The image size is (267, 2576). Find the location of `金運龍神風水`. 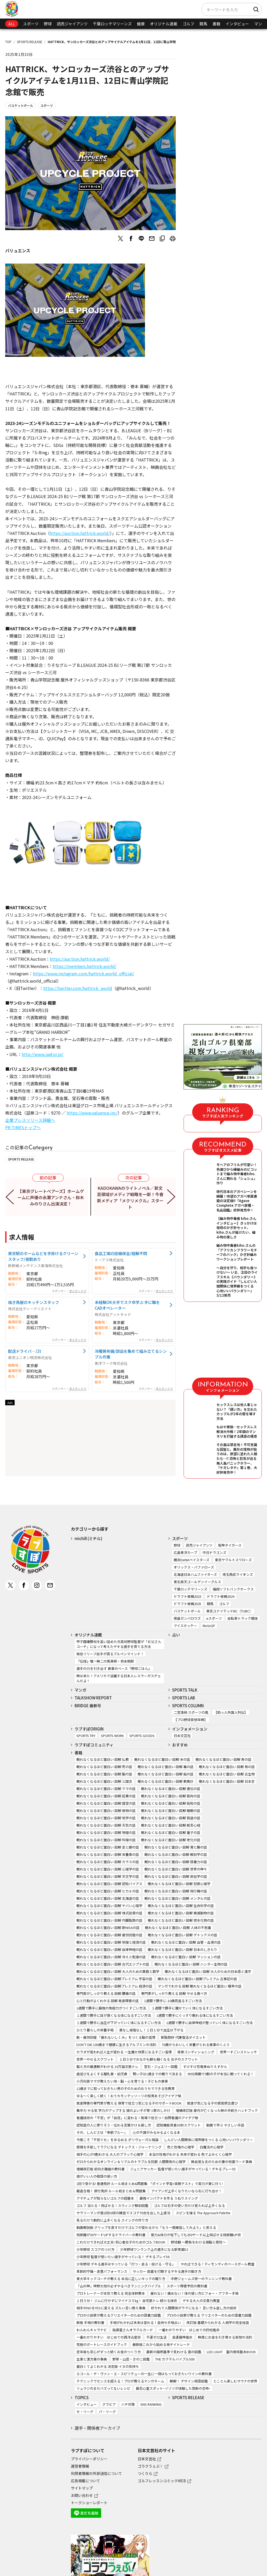

金運龍神風水 is located at coordinates (182, 2337).